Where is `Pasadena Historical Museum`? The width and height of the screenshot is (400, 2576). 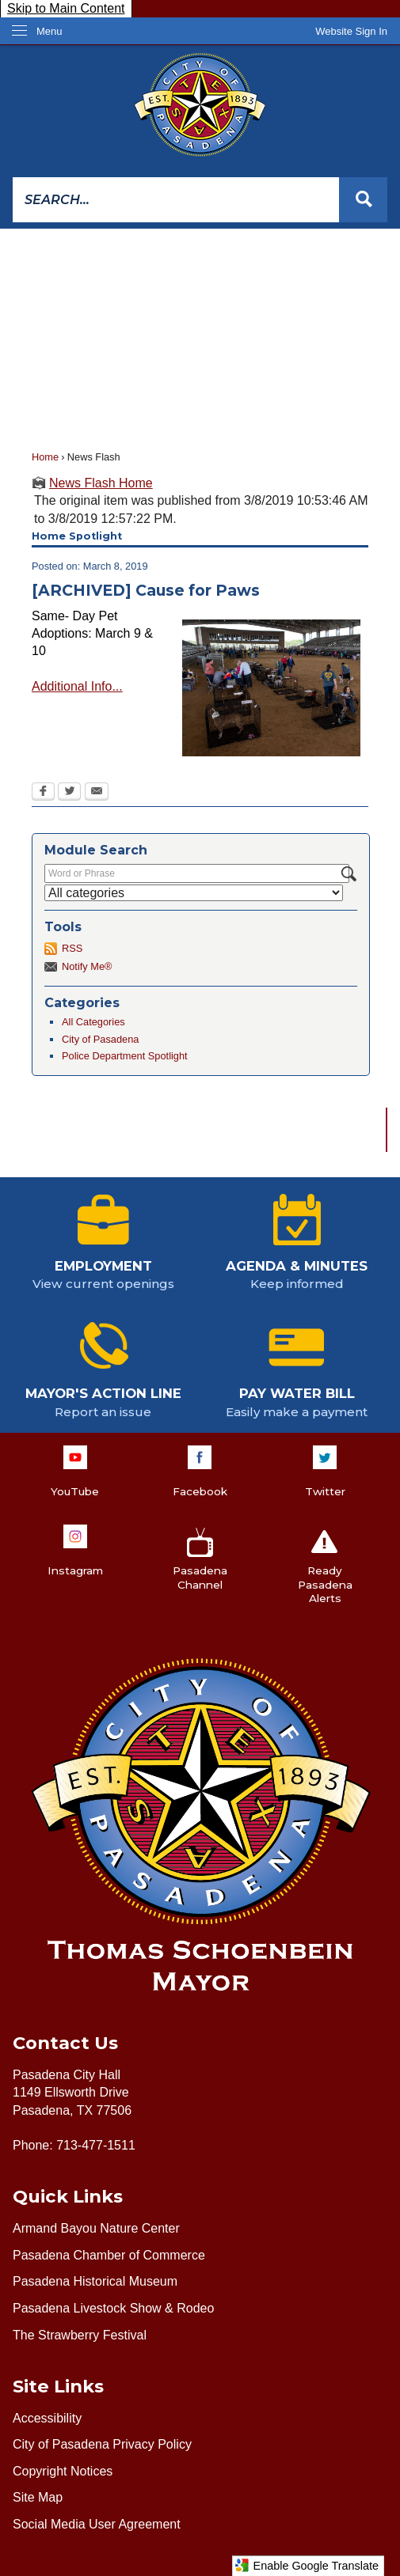
Pasadena Historical Museum is located at coordinates (95, 2281).